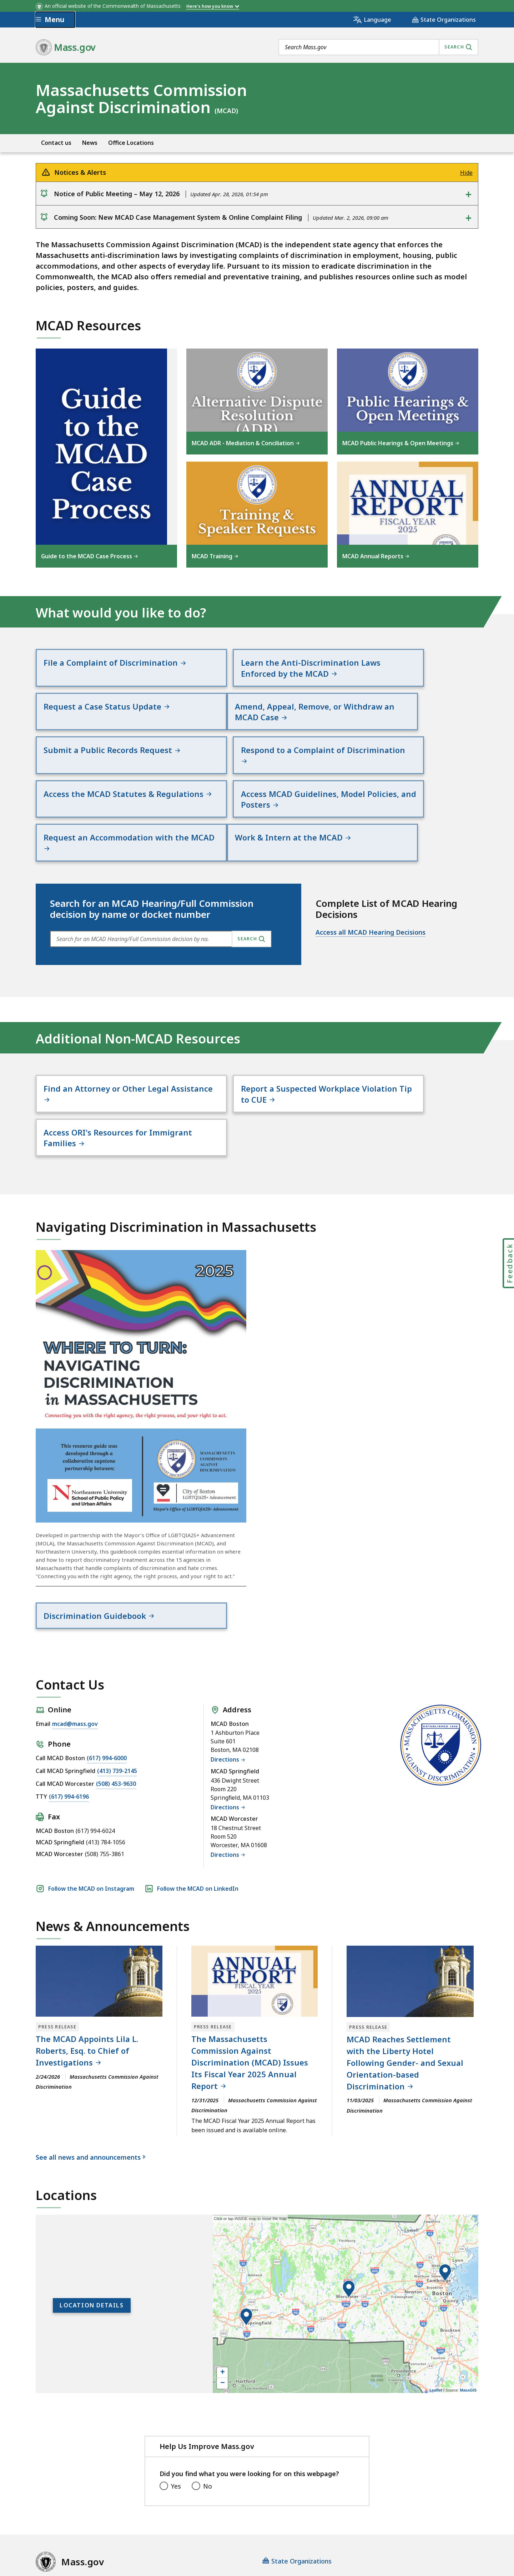 The width and height of the screenshot is (514, 2576). What do you see at coordinates (107, 1684) in the screenshot?
I see `(617) 994-6000` at bounding box center [107, 1684].